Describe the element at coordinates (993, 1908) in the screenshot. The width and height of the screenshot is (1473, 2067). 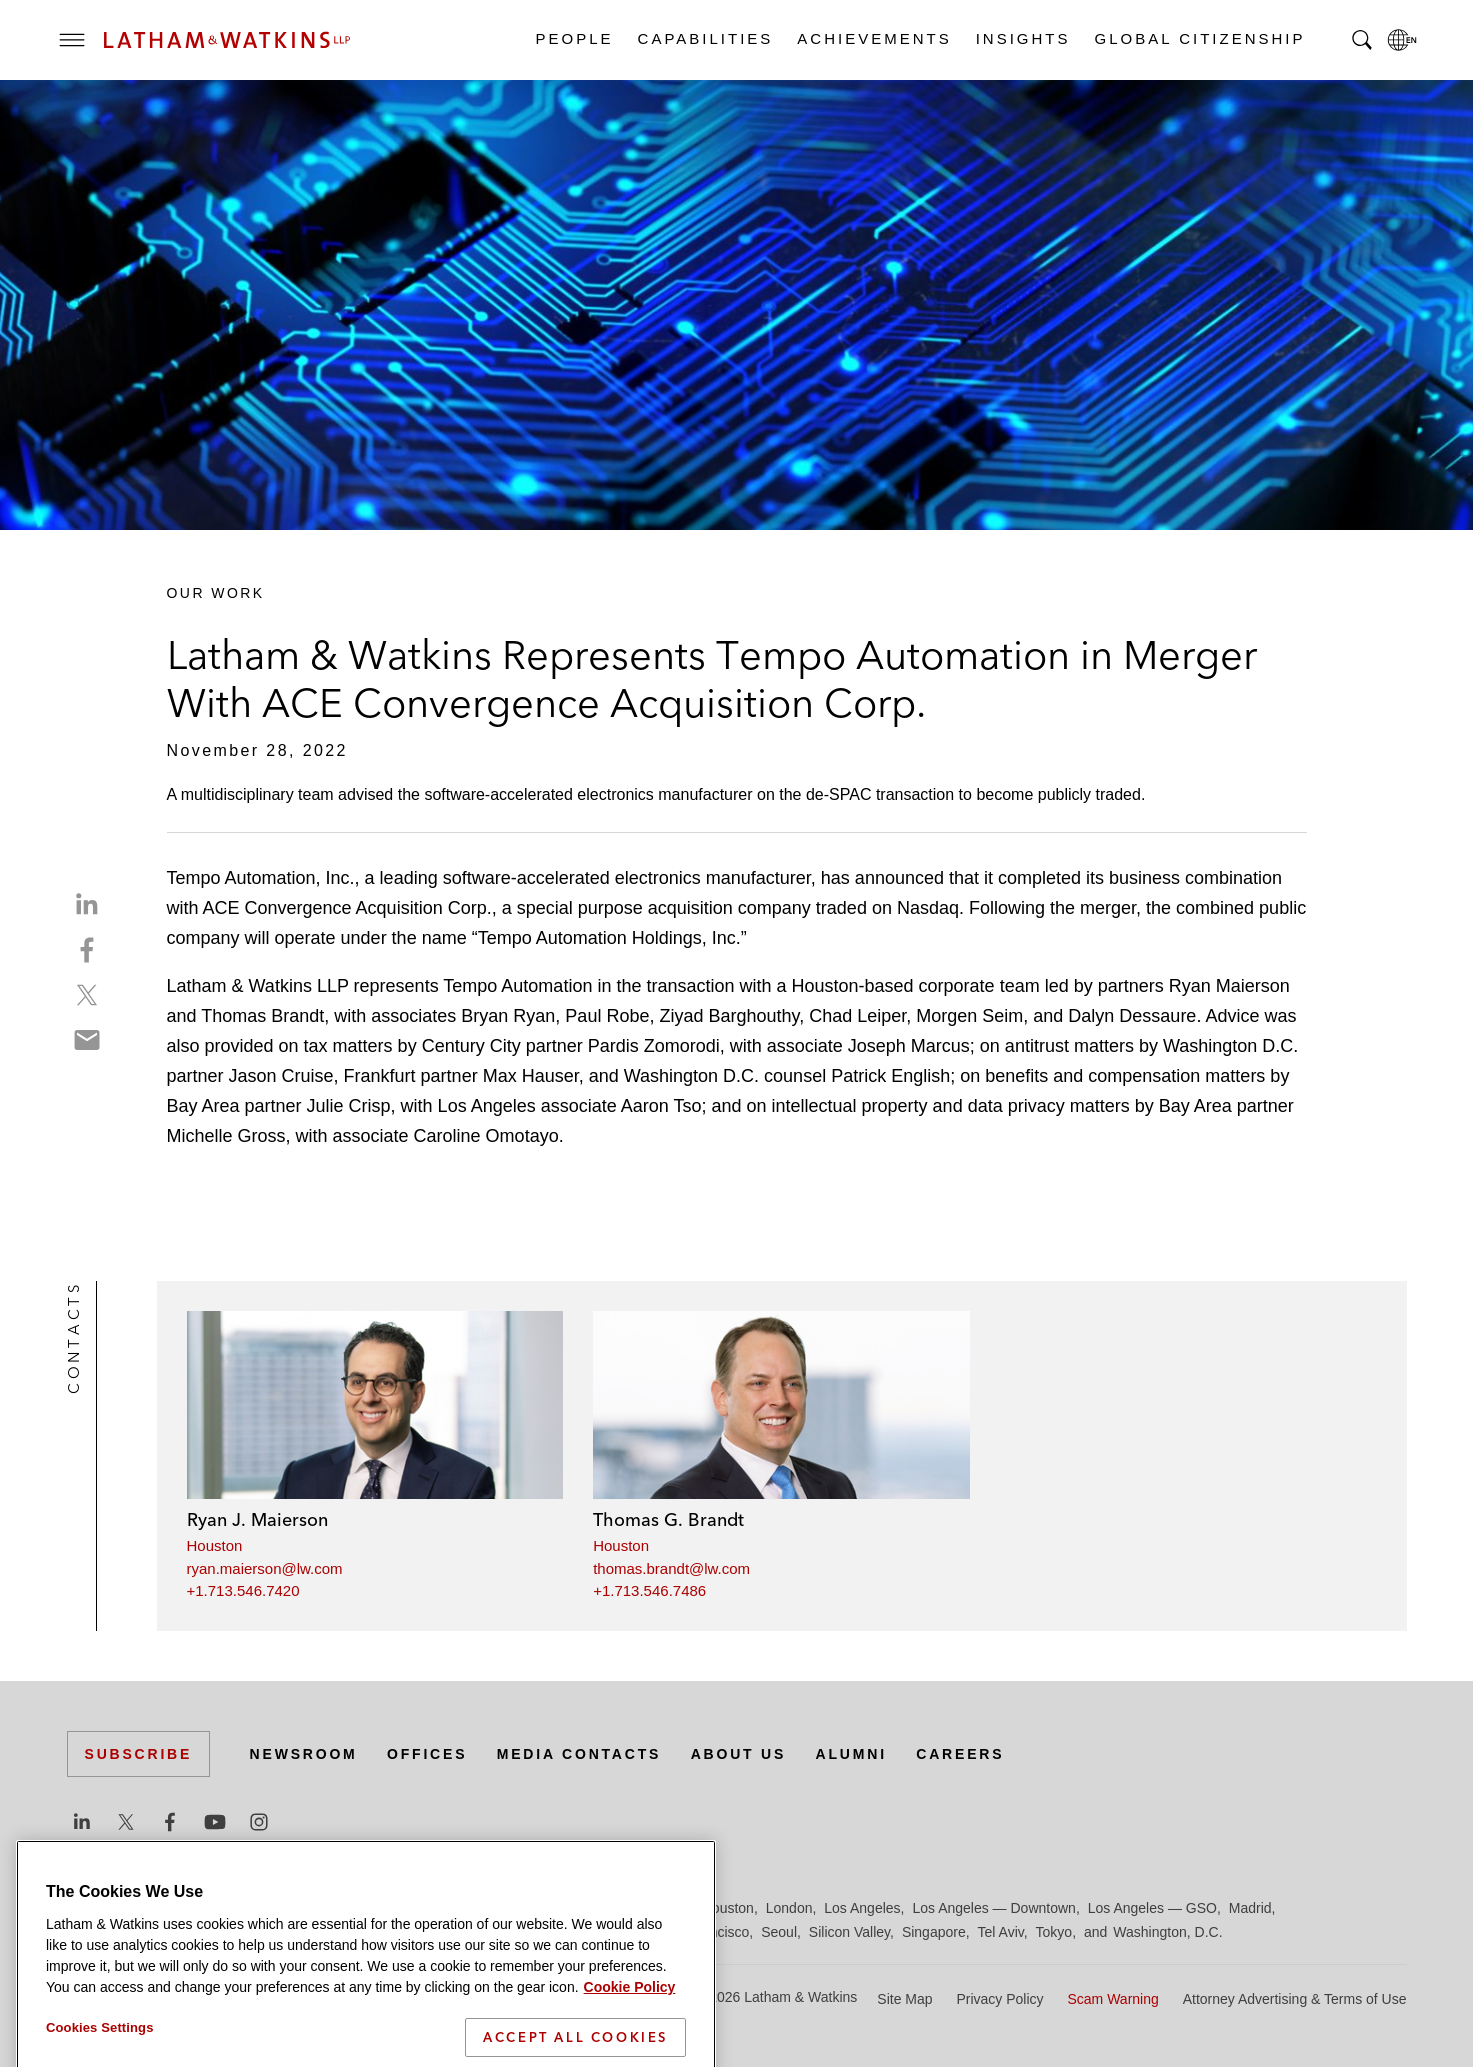
I see `Los Angeles — Downtown` at that location.